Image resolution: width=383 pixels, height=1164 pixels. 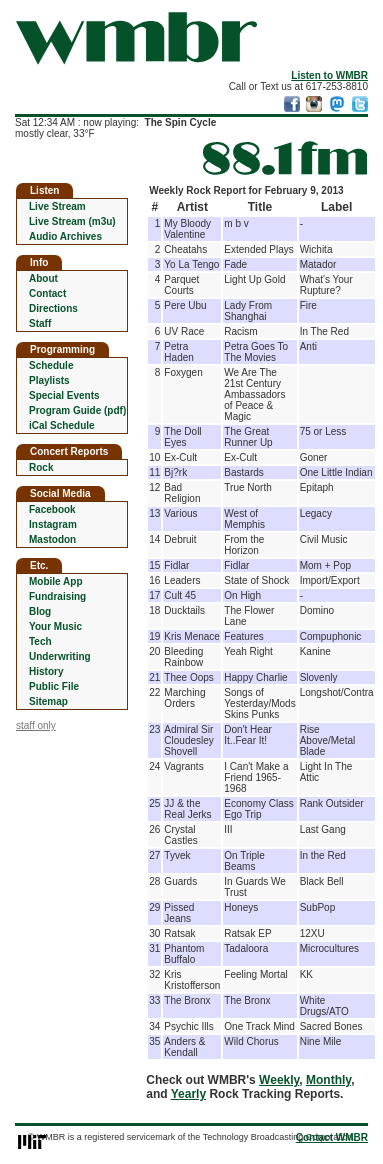 What do you see at coordinates (52, 539) in the screenshot?
I see `Mastodon` at bounding box center [52, 539].